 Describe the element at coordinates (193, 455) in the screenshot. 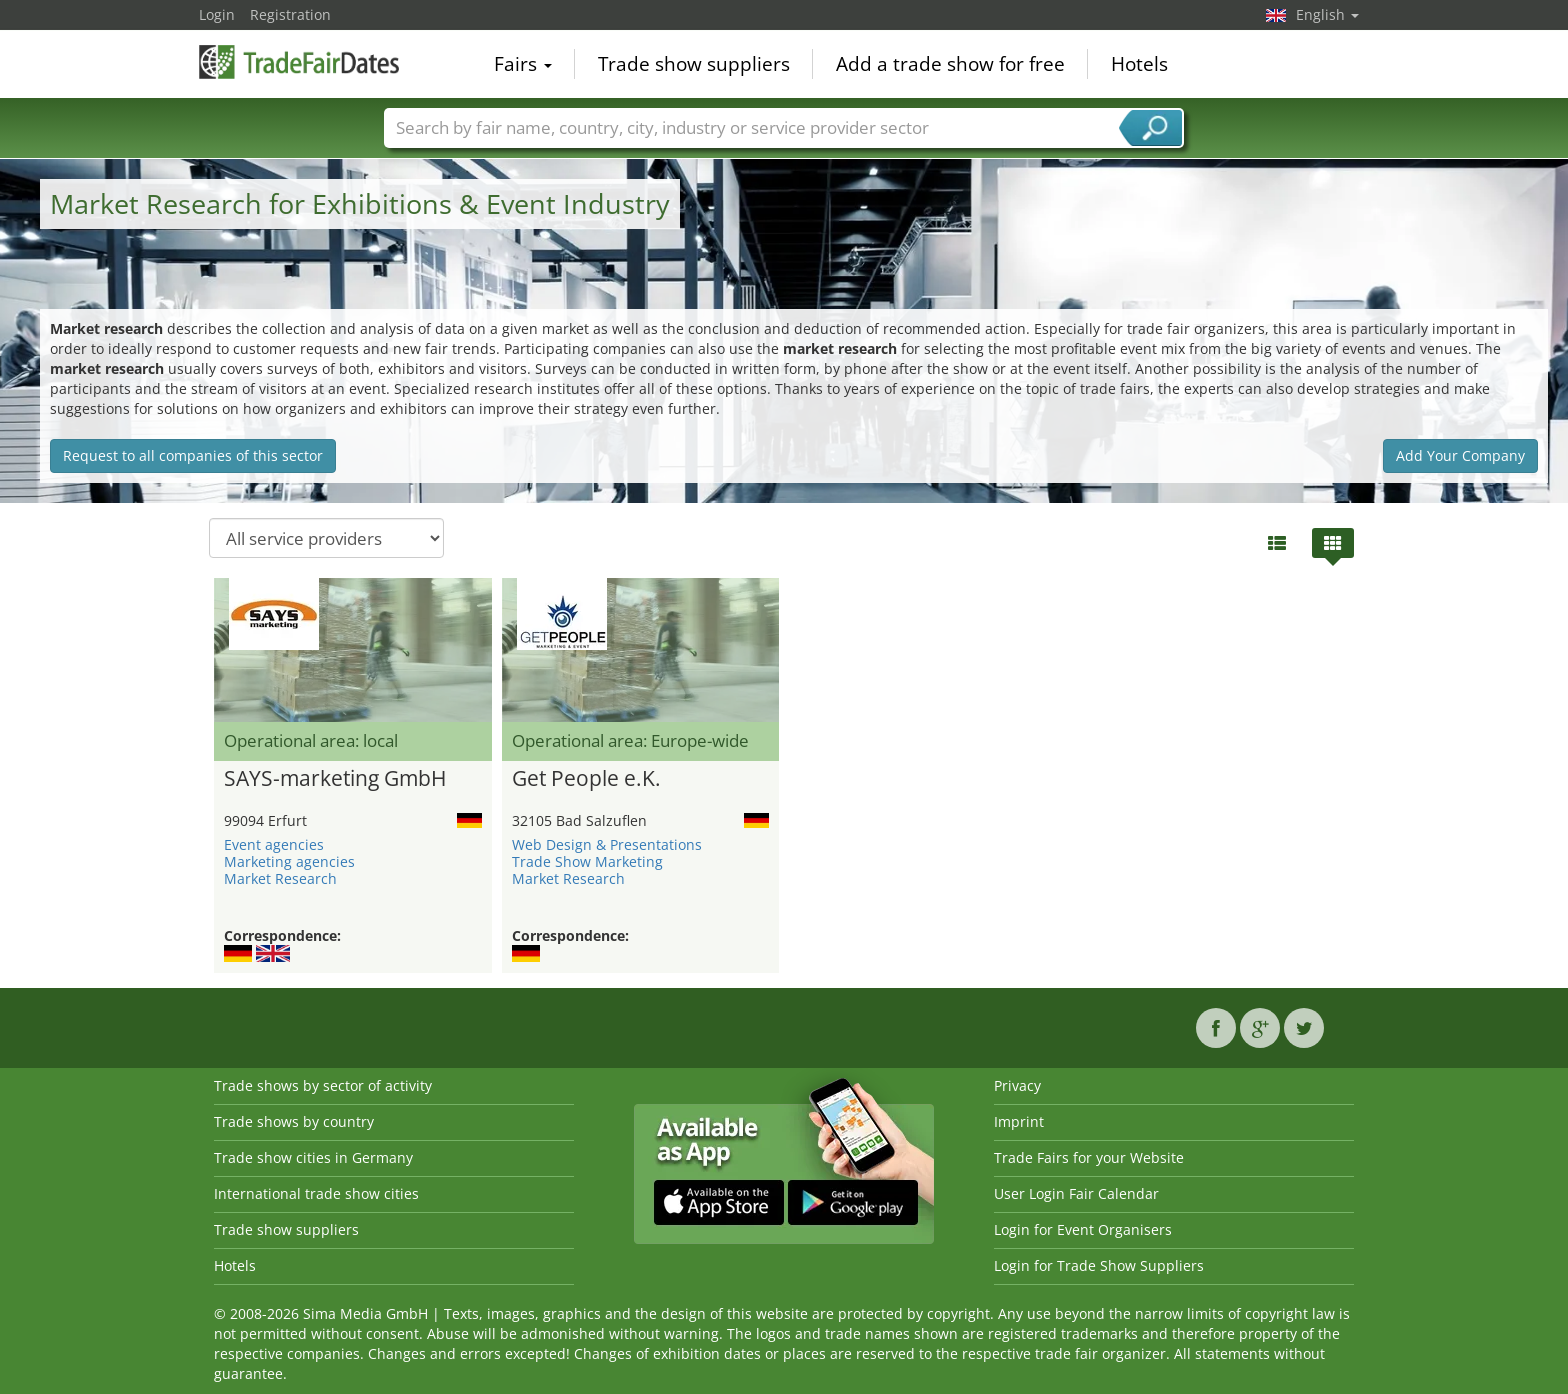

I see `Request to all companies of this sector` at that location.